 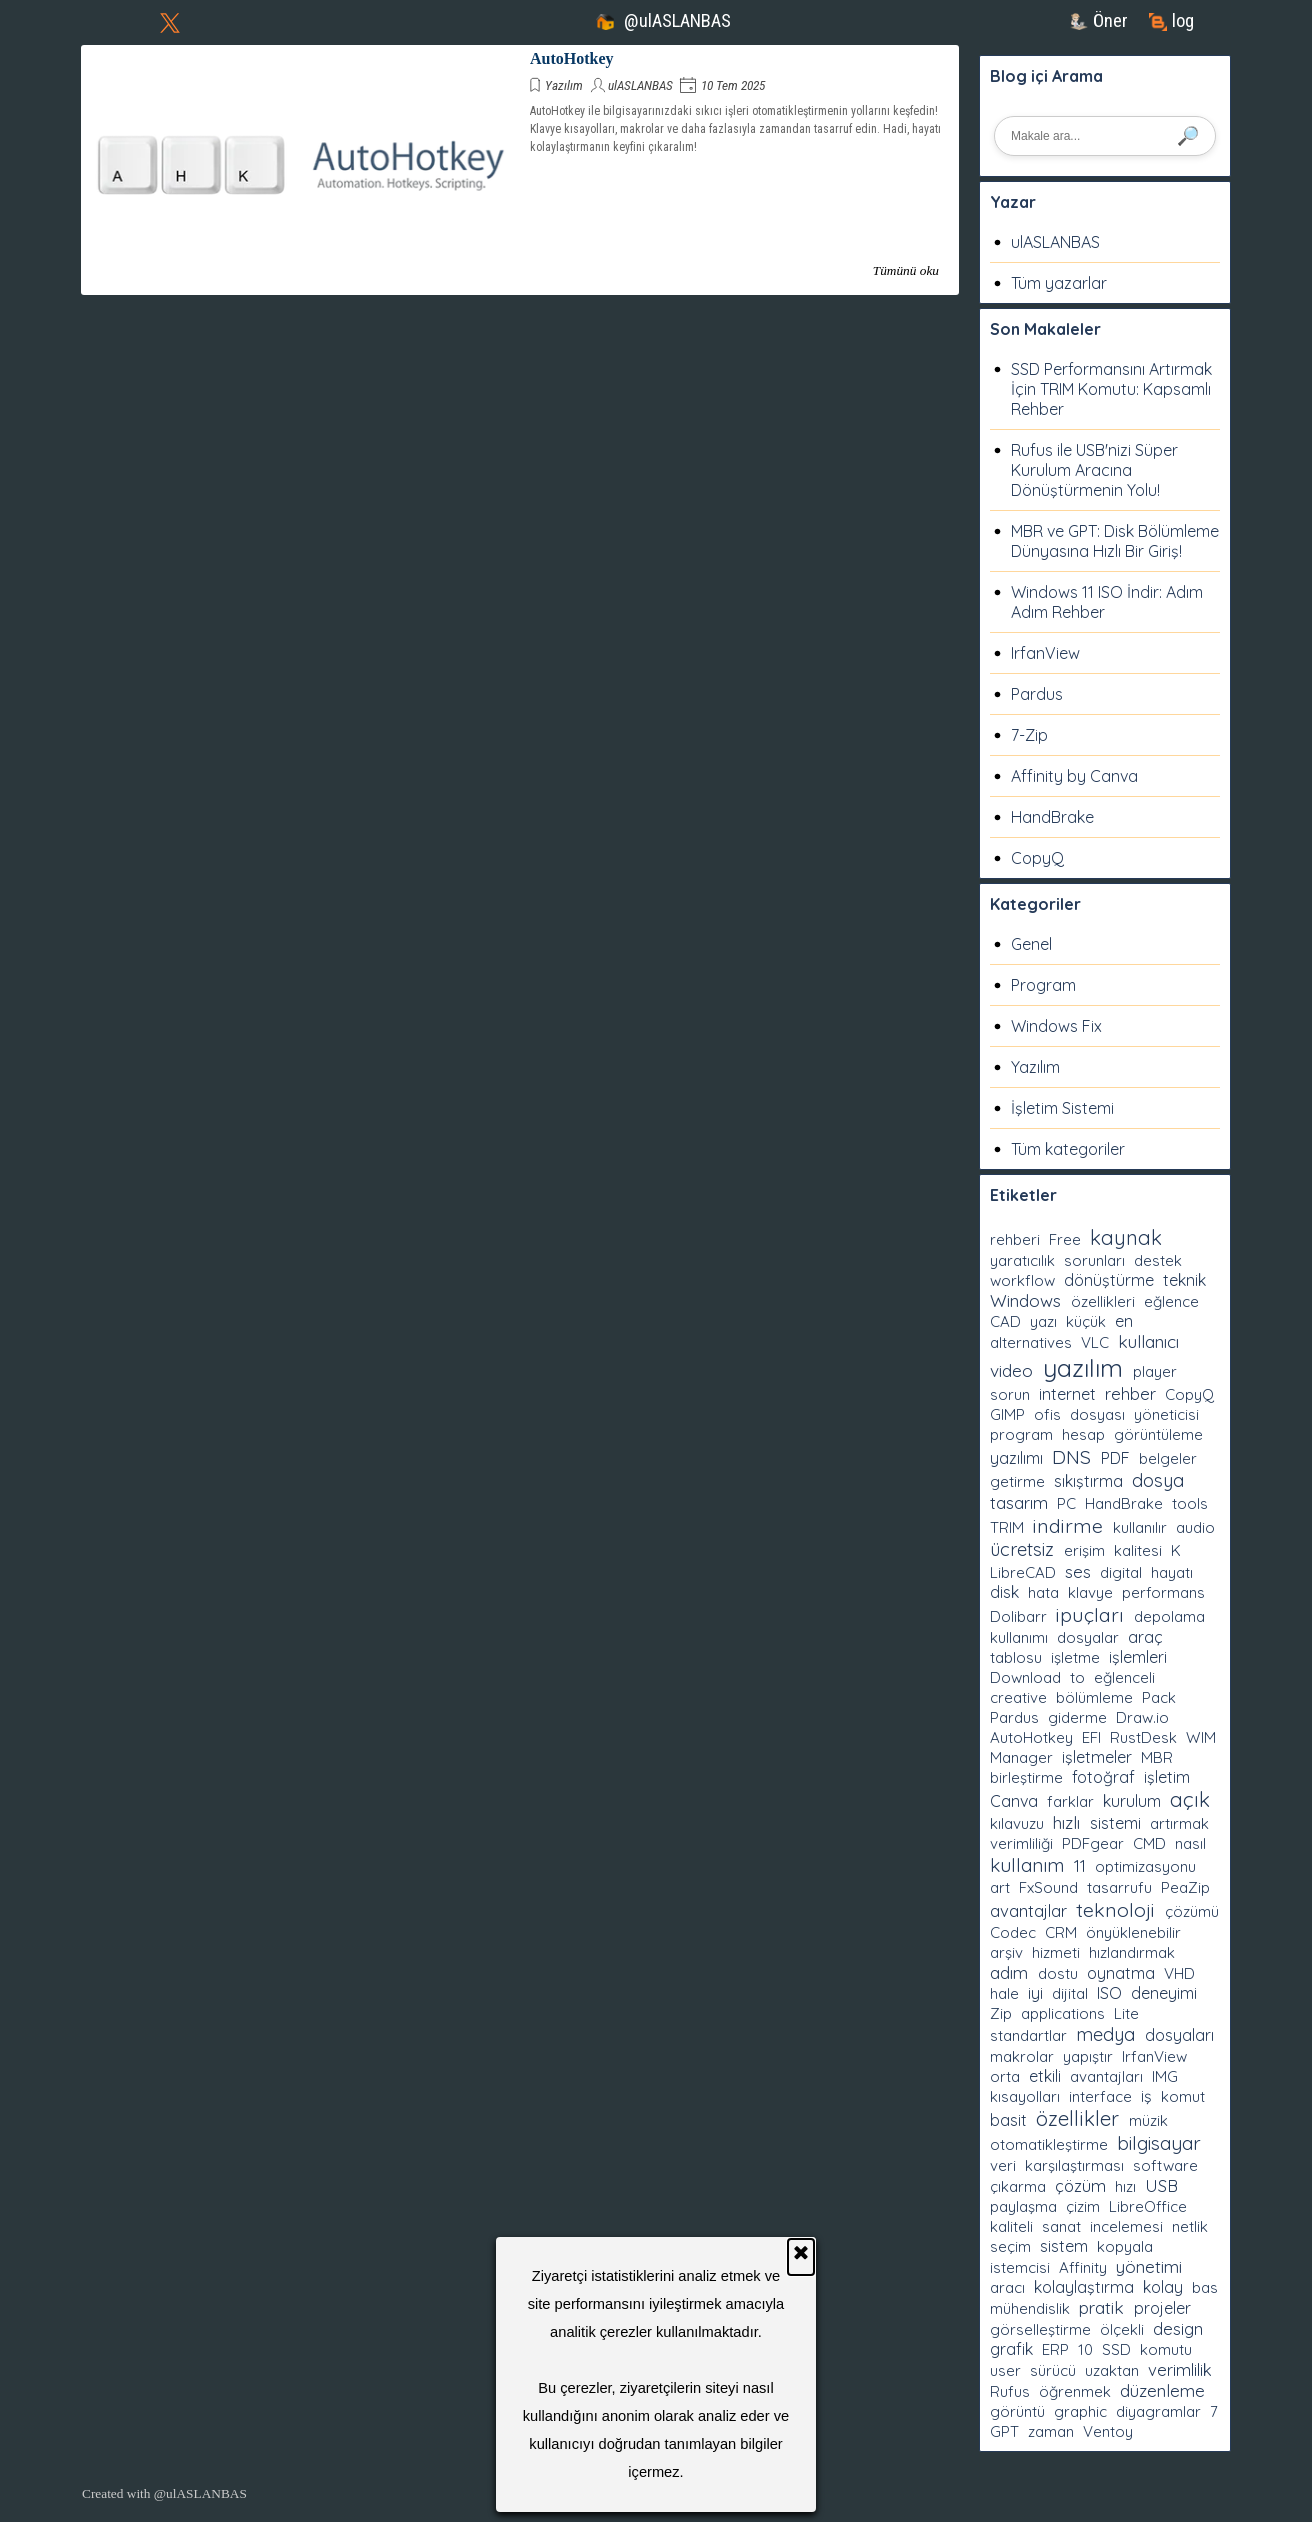 I want to click on hale, so click(x=1004, y=1993).